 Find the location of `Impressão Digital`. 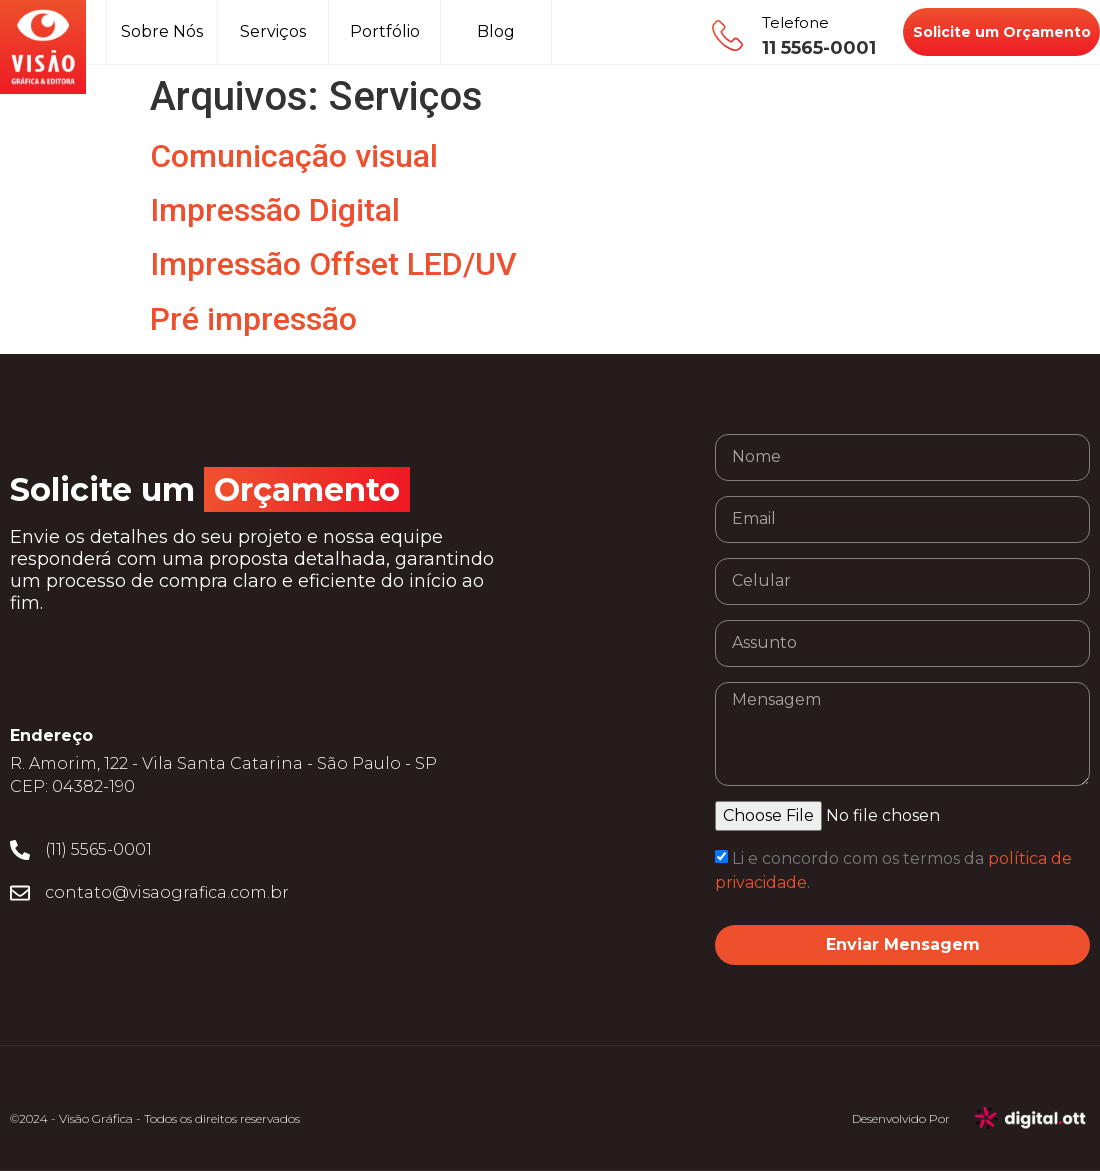

Impressão Digital is located at coordinates (275, 210).